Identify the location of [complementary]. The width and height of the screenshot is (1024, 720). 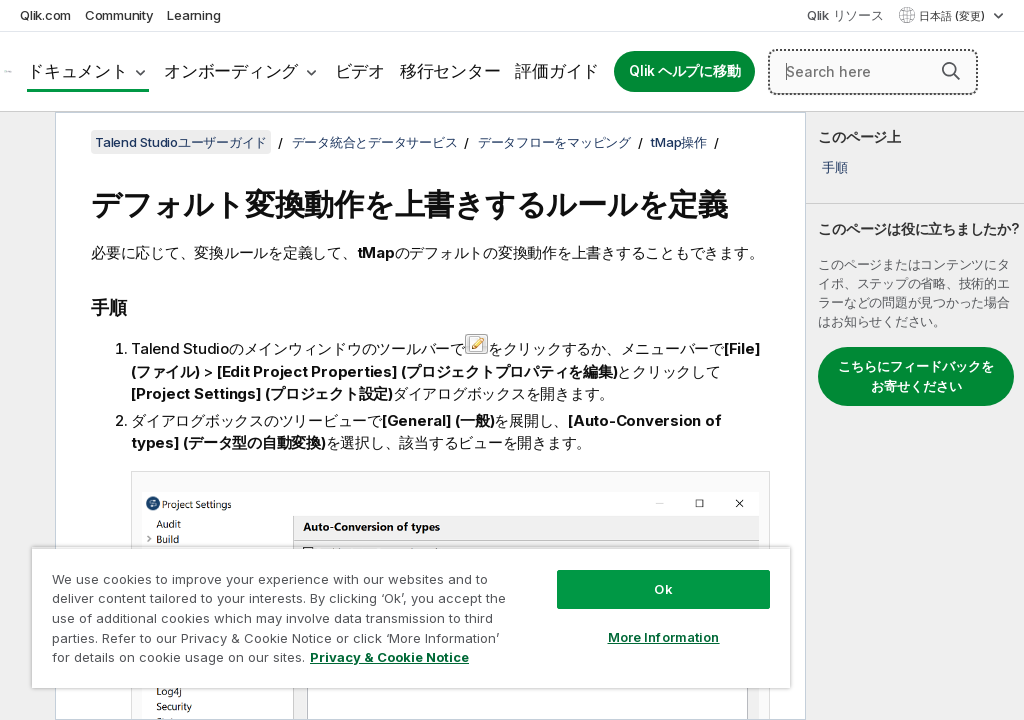
(915, 416).